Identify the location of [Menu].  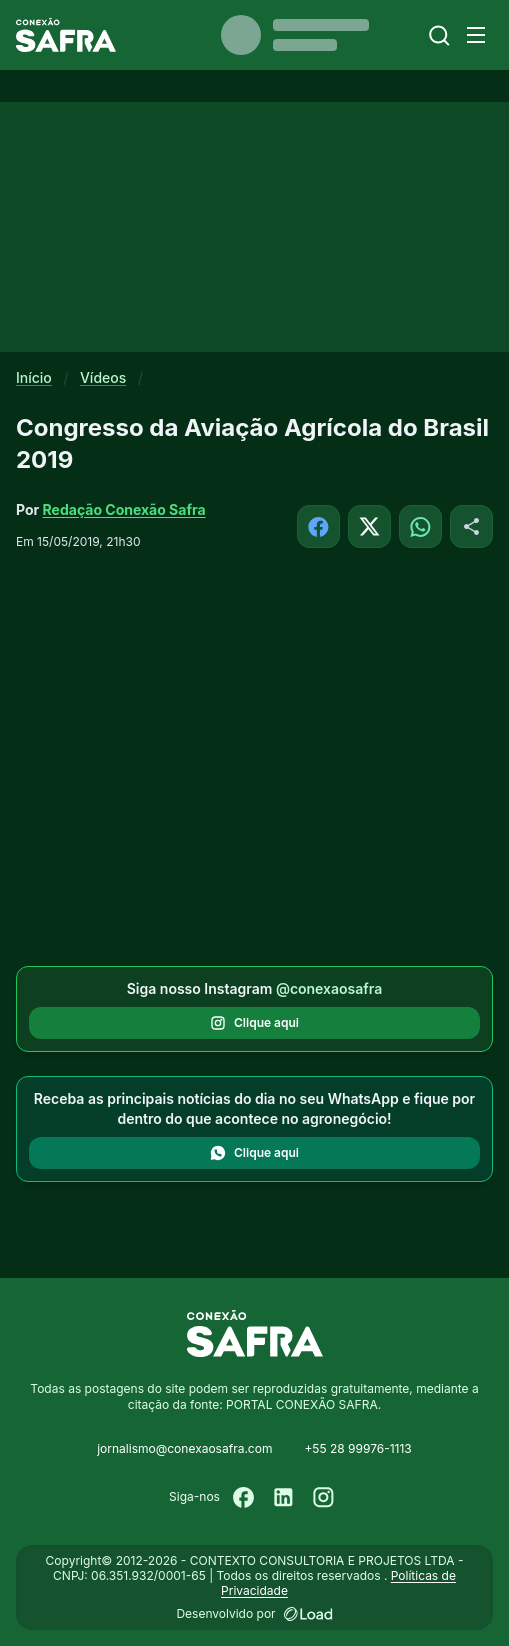
(476, 35).